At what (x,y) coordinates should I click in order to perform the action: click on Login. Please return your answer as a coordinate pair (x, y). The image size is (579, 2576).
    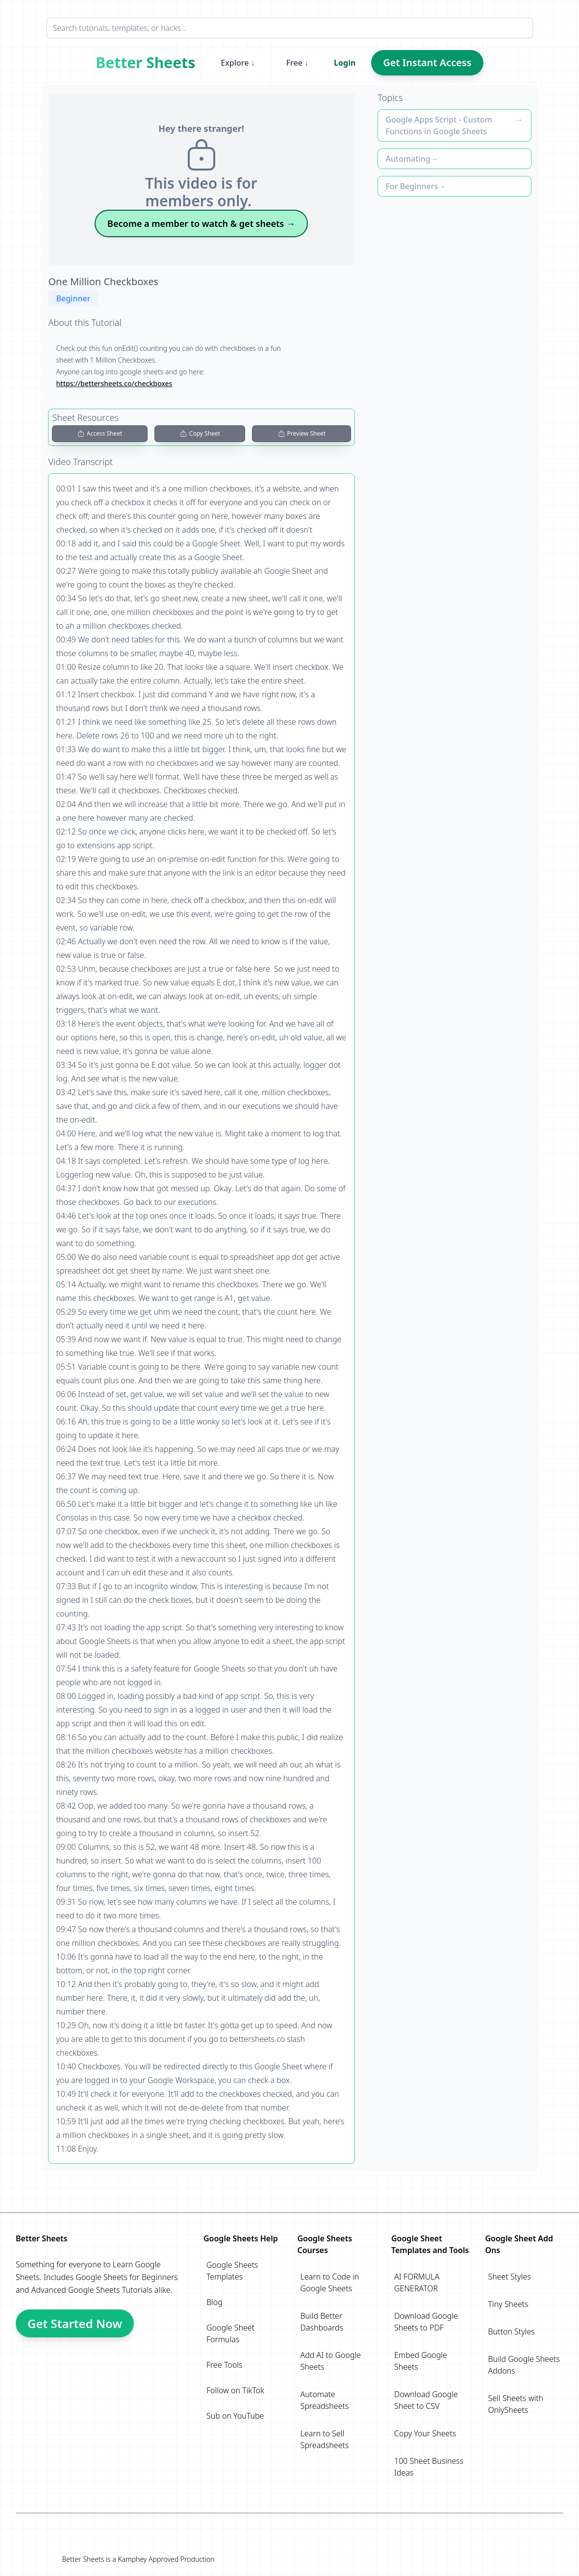
    Looking at the image, I should click on (344, 62).